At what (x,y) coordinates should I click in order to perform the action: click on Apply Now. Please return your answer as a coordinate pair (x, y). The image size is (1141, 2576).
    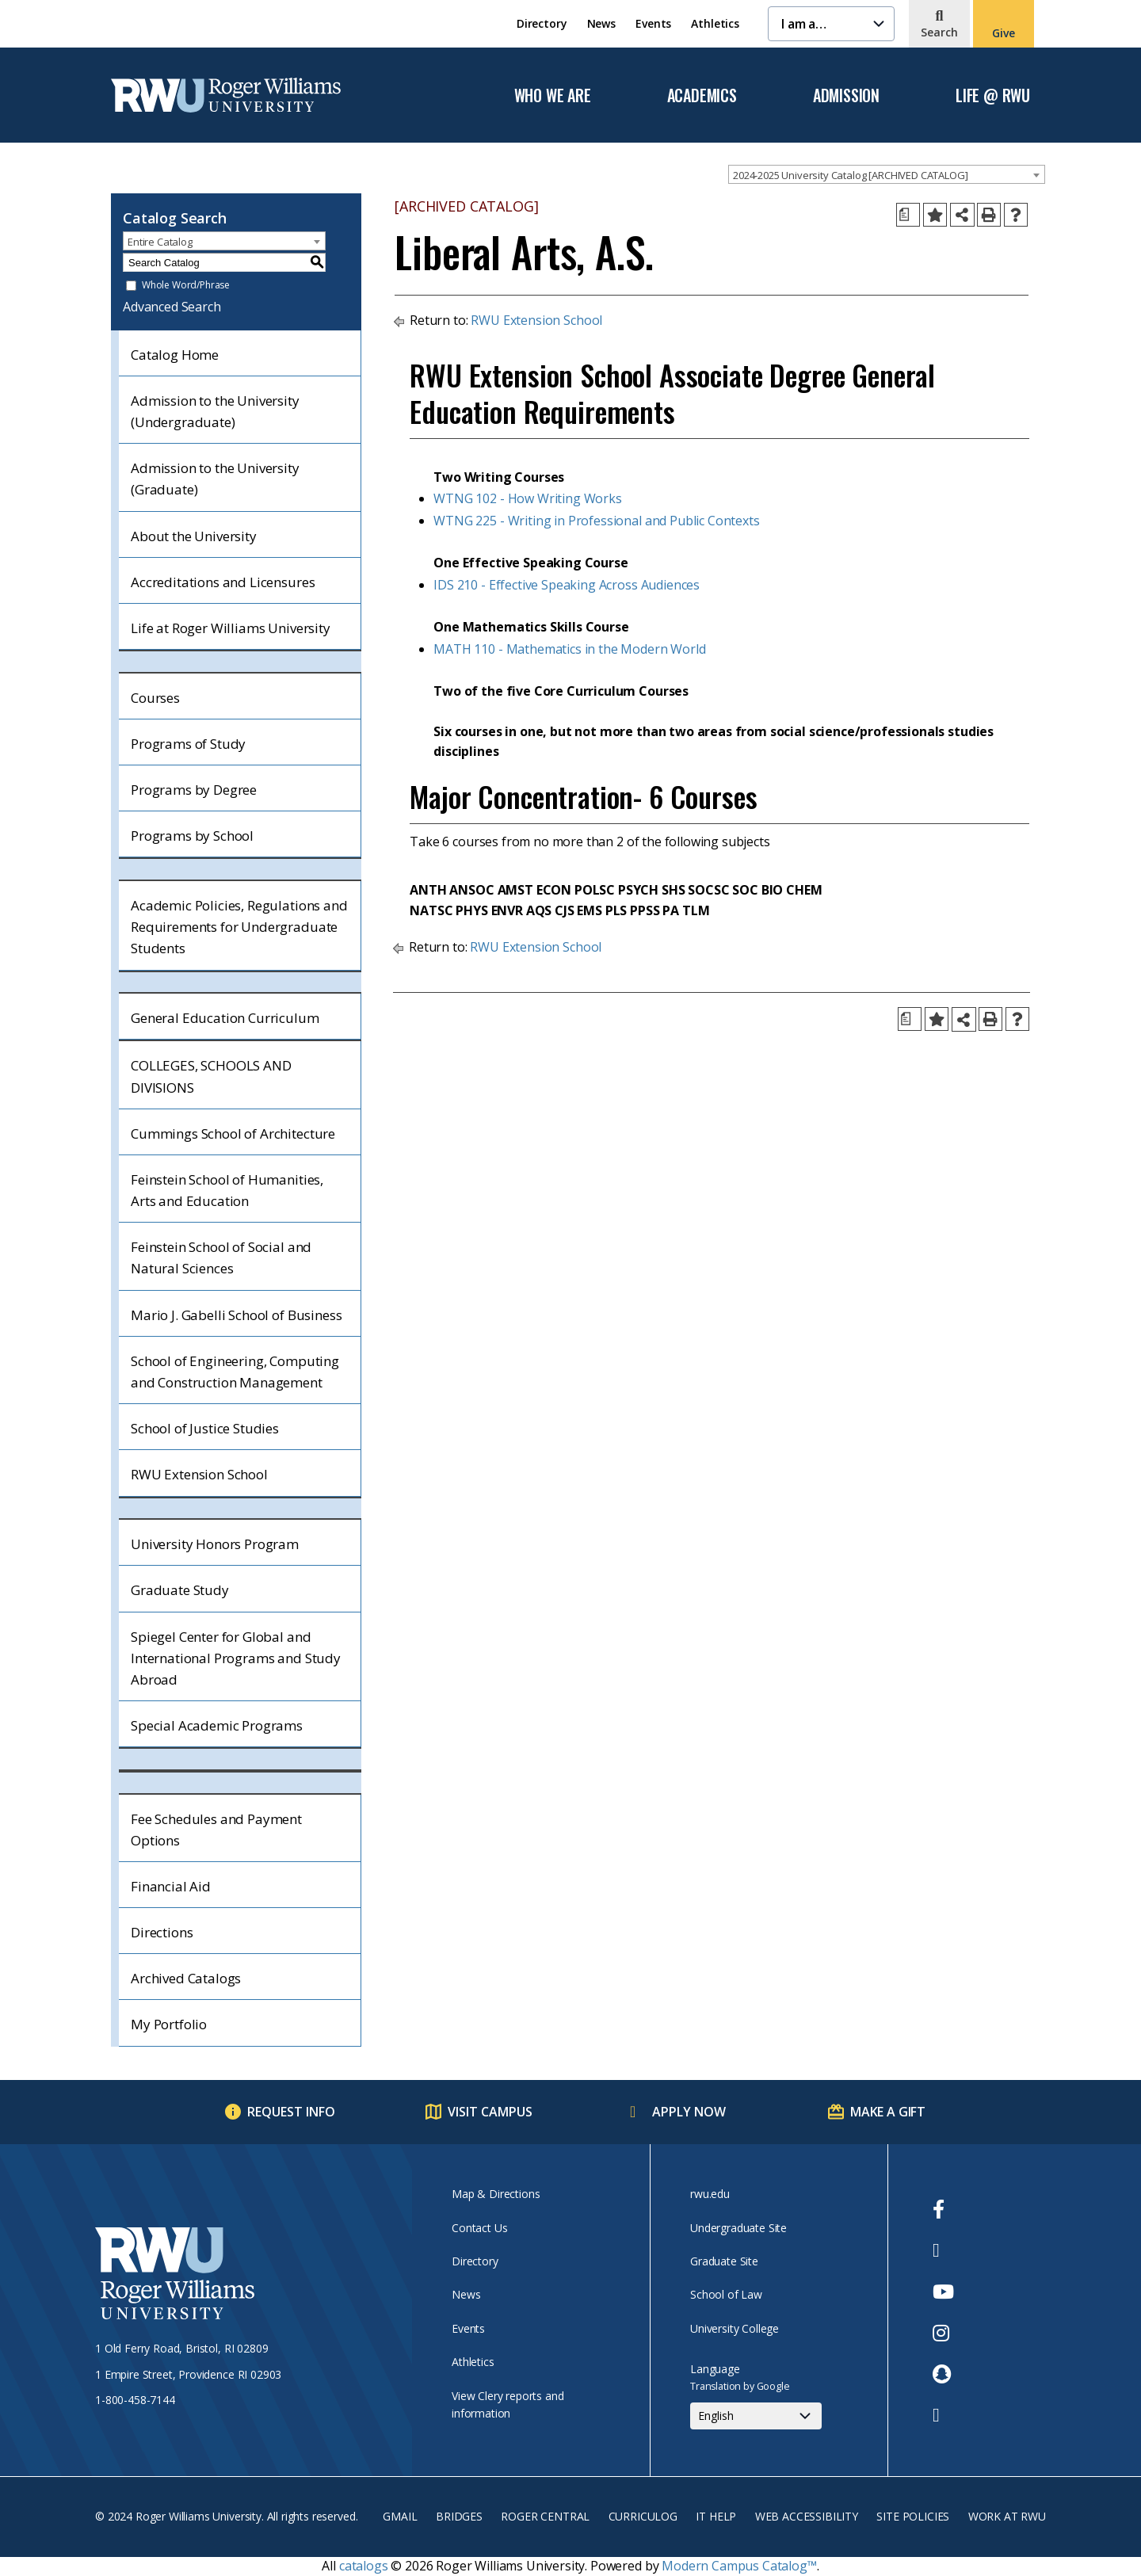
    Looking at the image, I should click on (689, 2111).